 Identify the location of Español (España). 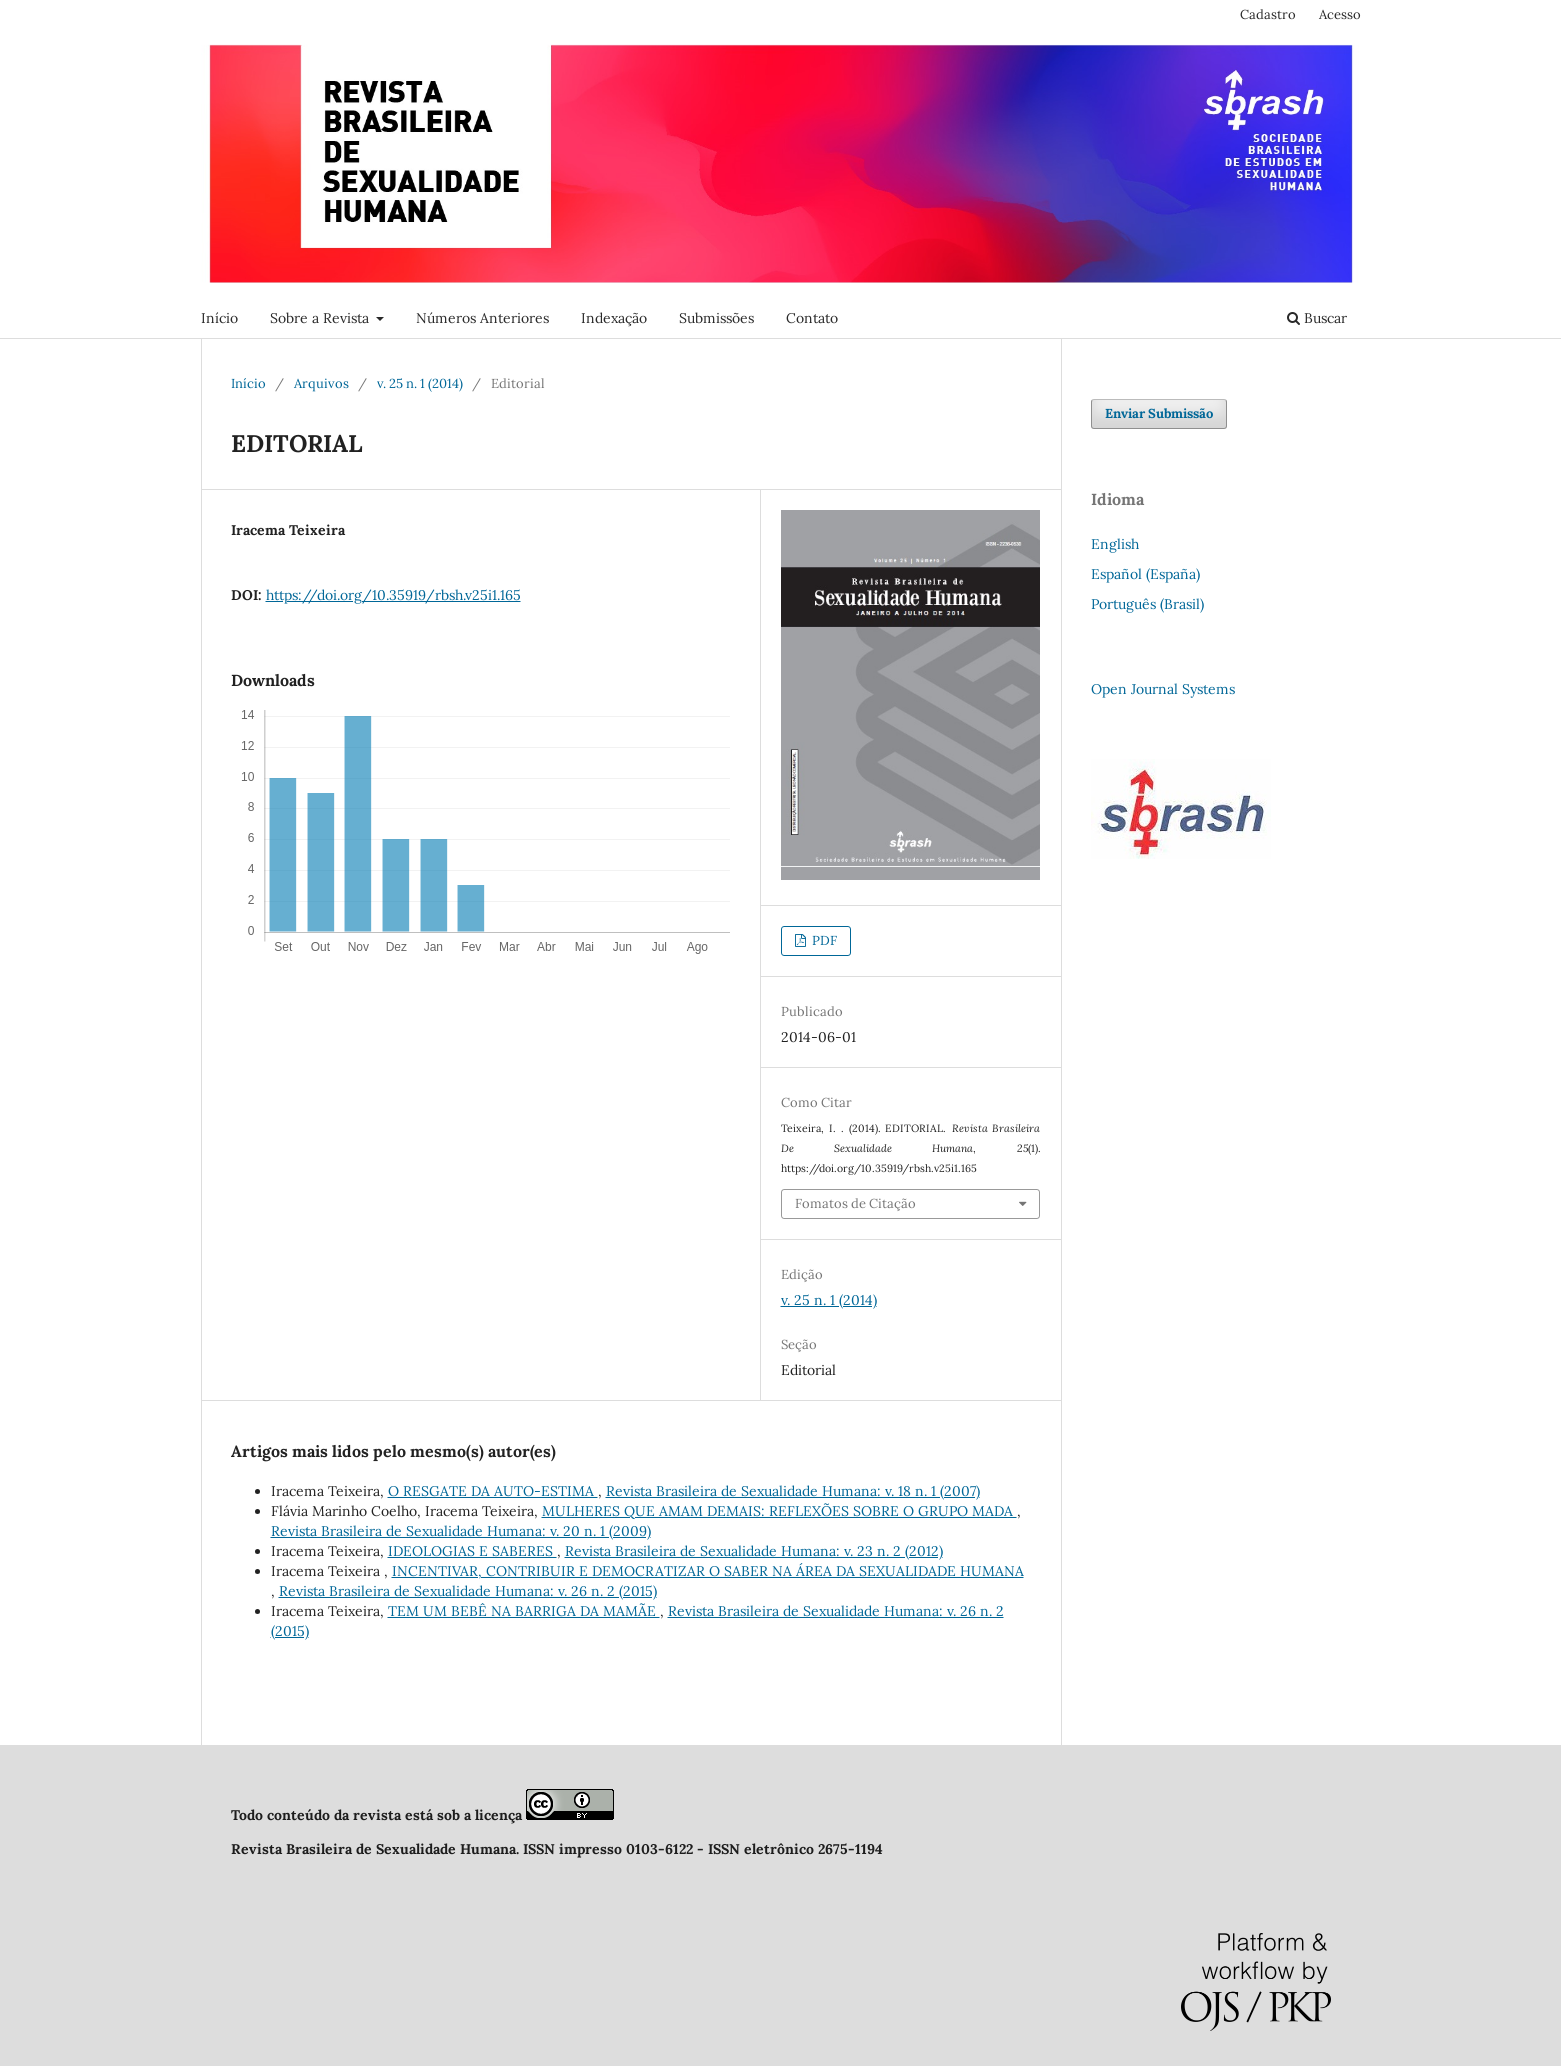
(1145, 574).